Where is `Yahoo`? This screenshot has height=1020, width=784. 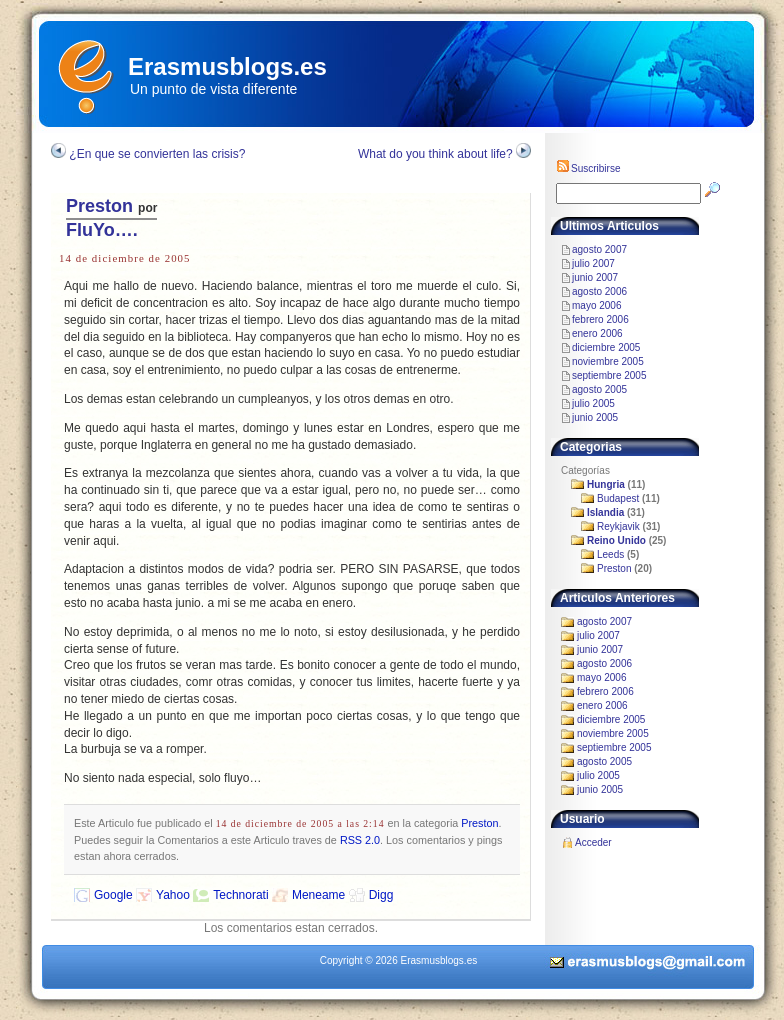
Yahoo is located at coordinates (173, 895).